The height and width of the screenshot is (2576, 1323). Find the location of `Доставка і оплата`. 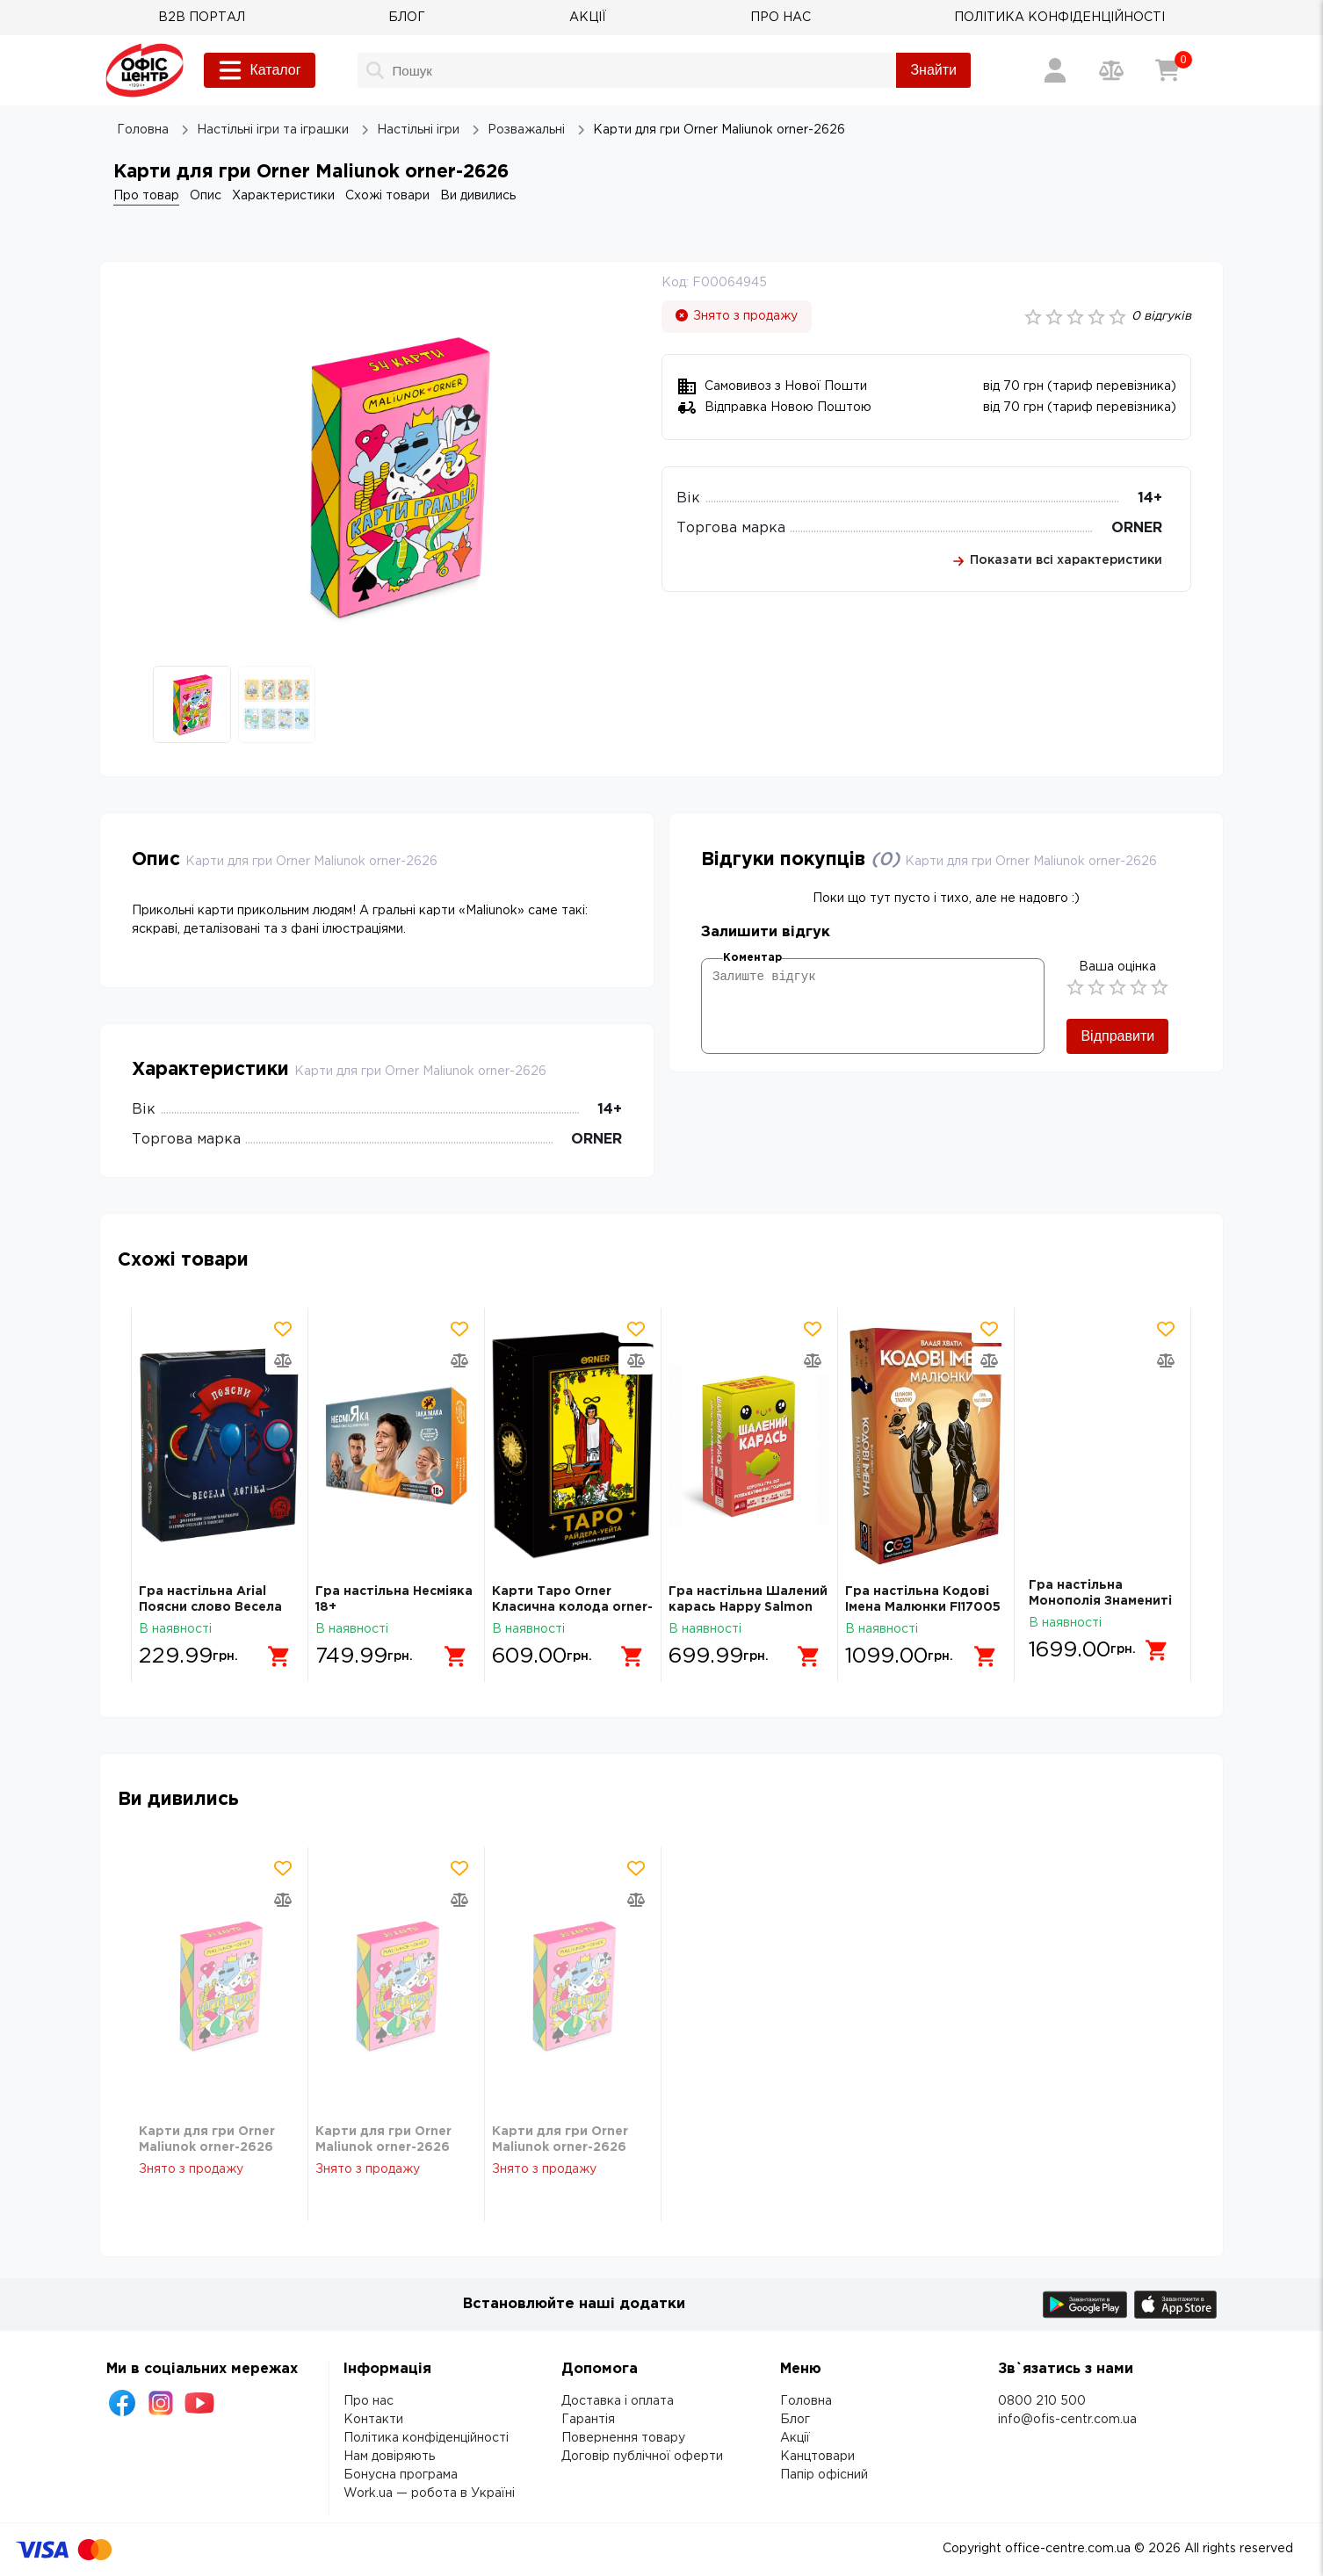

Доставка і оплата is located at coordinates (617, 2401).